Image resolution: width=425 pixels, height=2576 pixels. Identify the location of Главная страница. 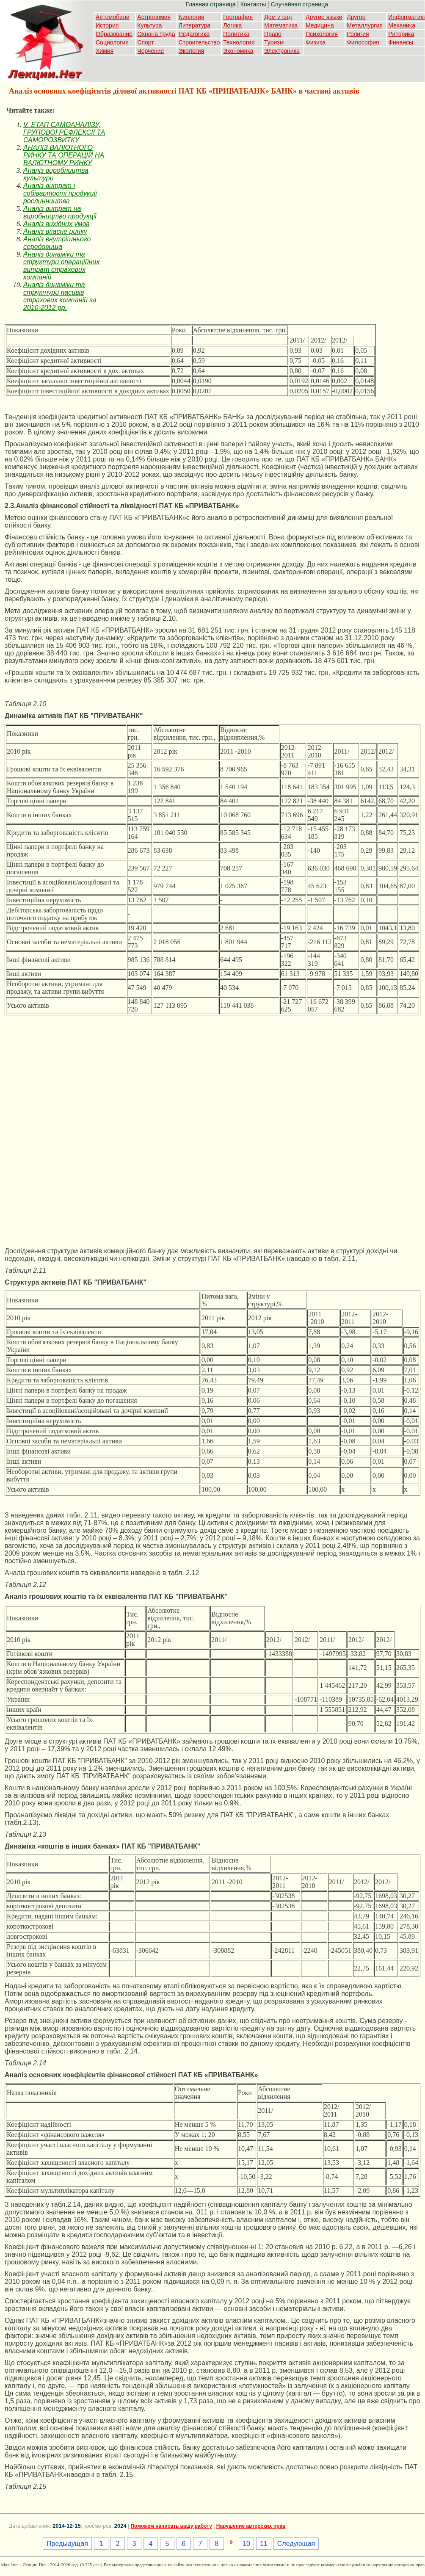
(211, 4).